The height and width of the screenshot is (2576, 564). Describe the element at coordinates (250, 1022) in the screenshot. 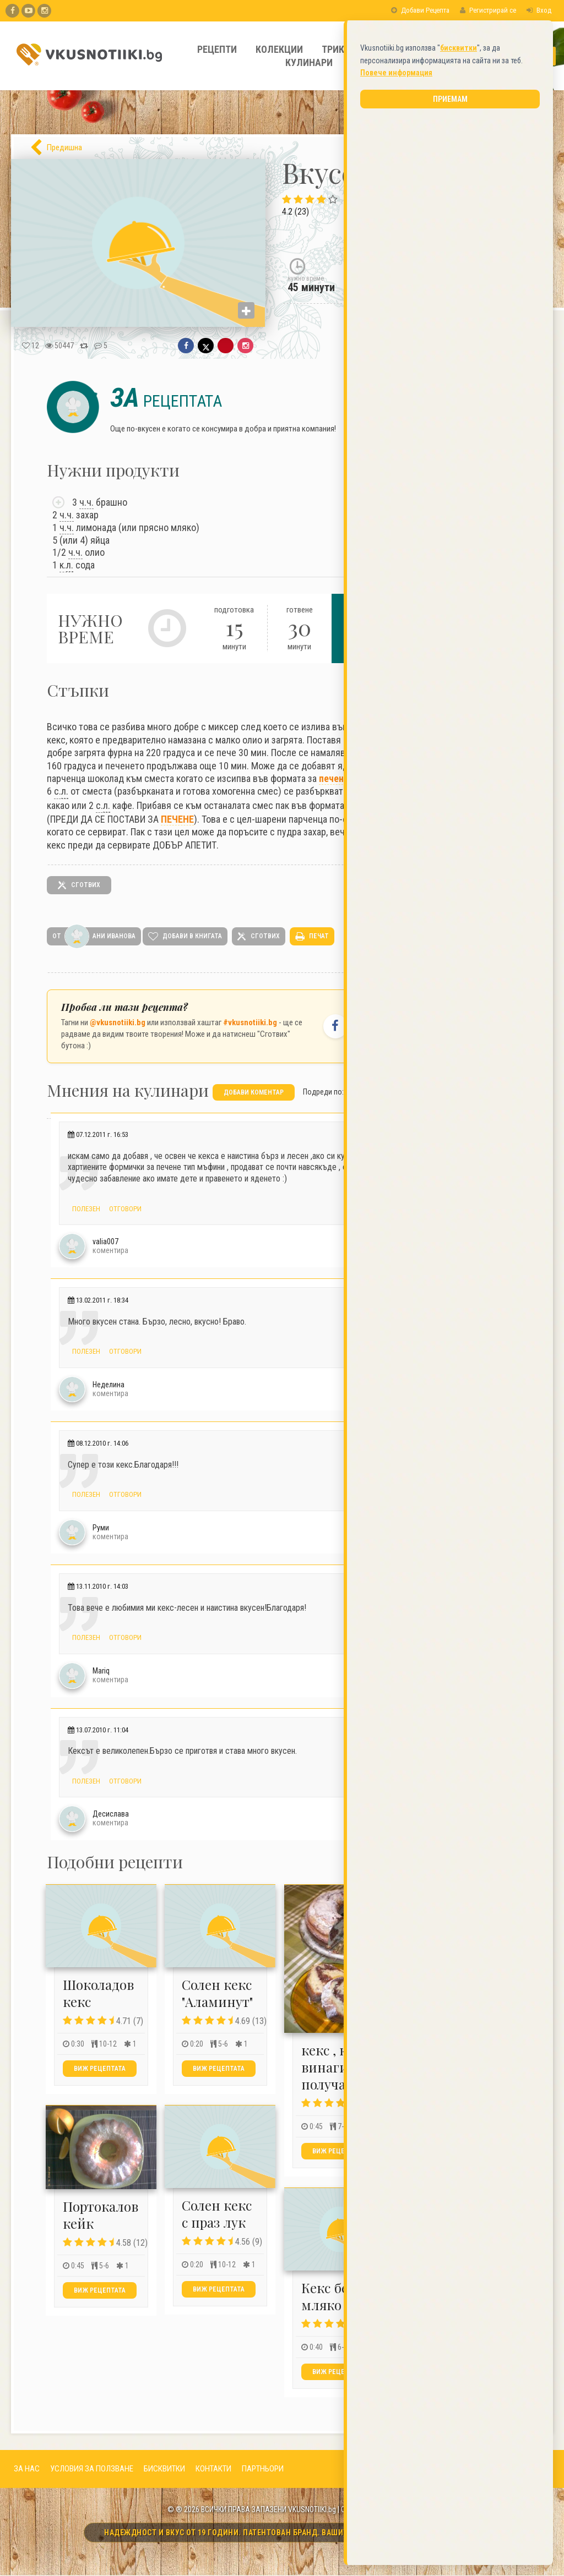

I see `#vkusnotiiki.bg` at that location.